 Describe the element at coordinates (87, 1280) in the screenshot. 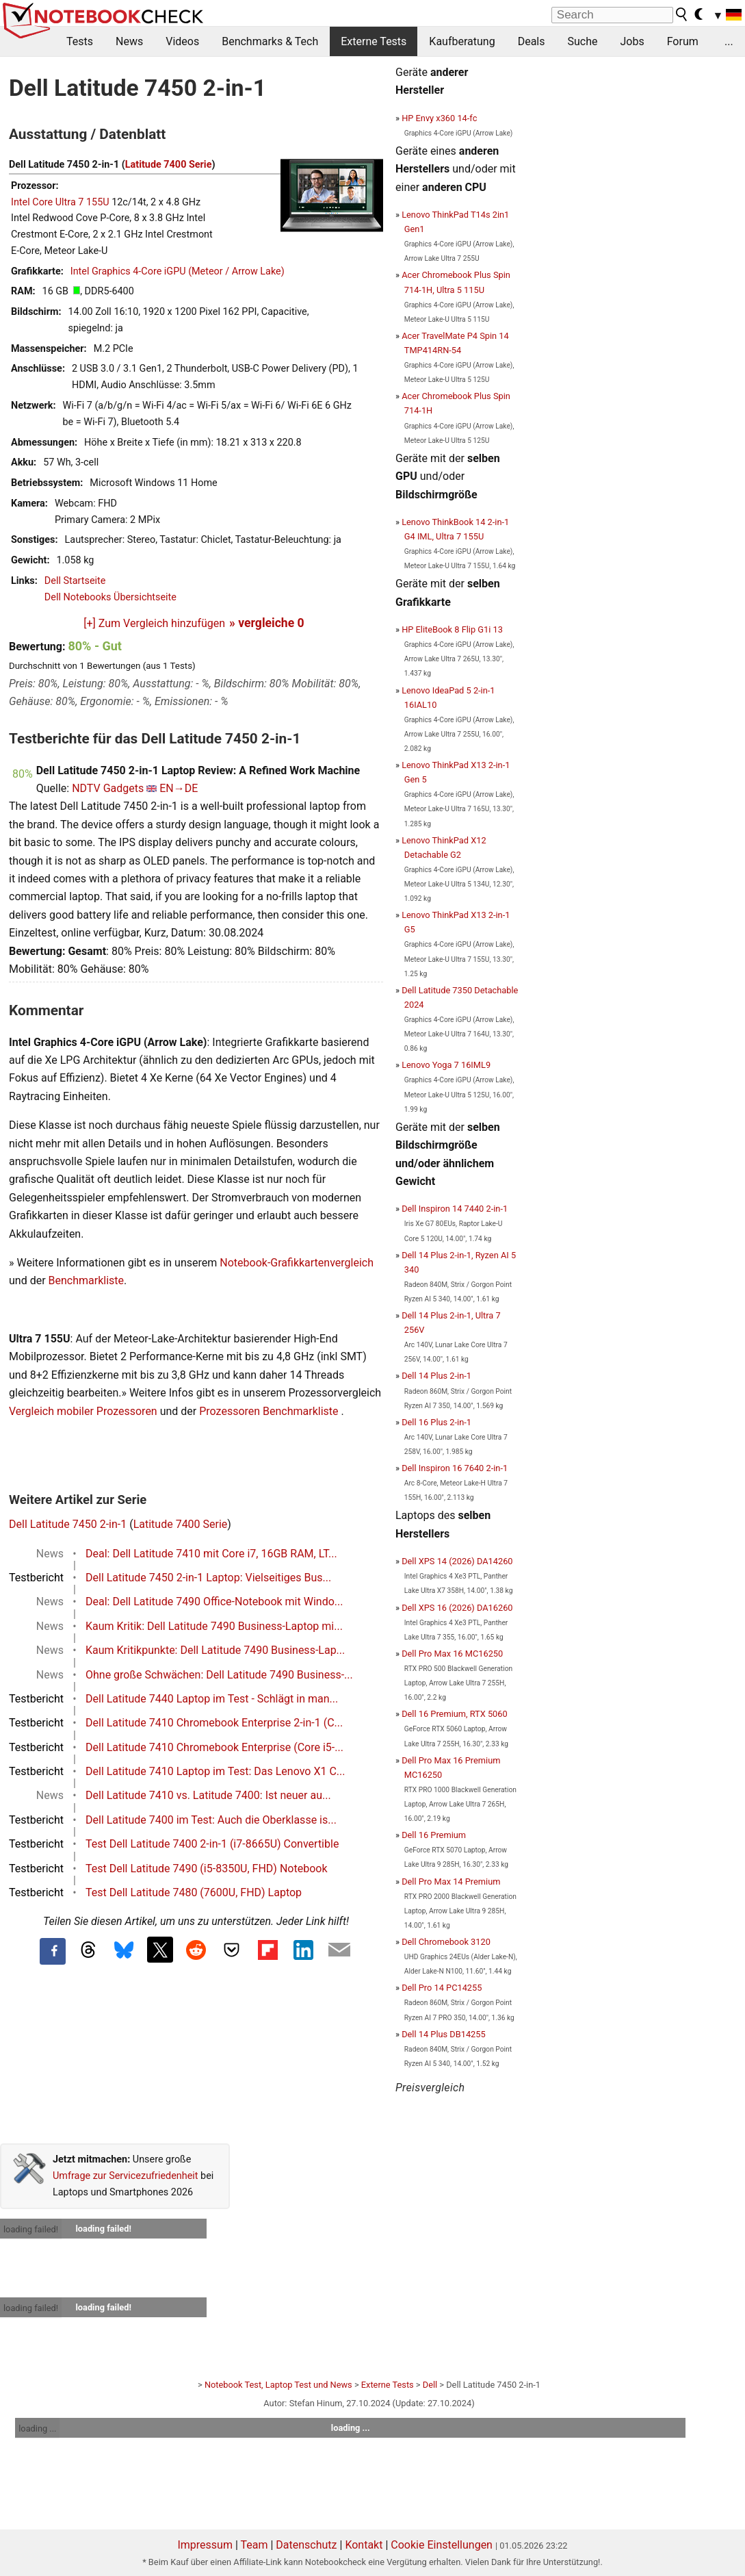

I see `Benchmarkliste` at that location.